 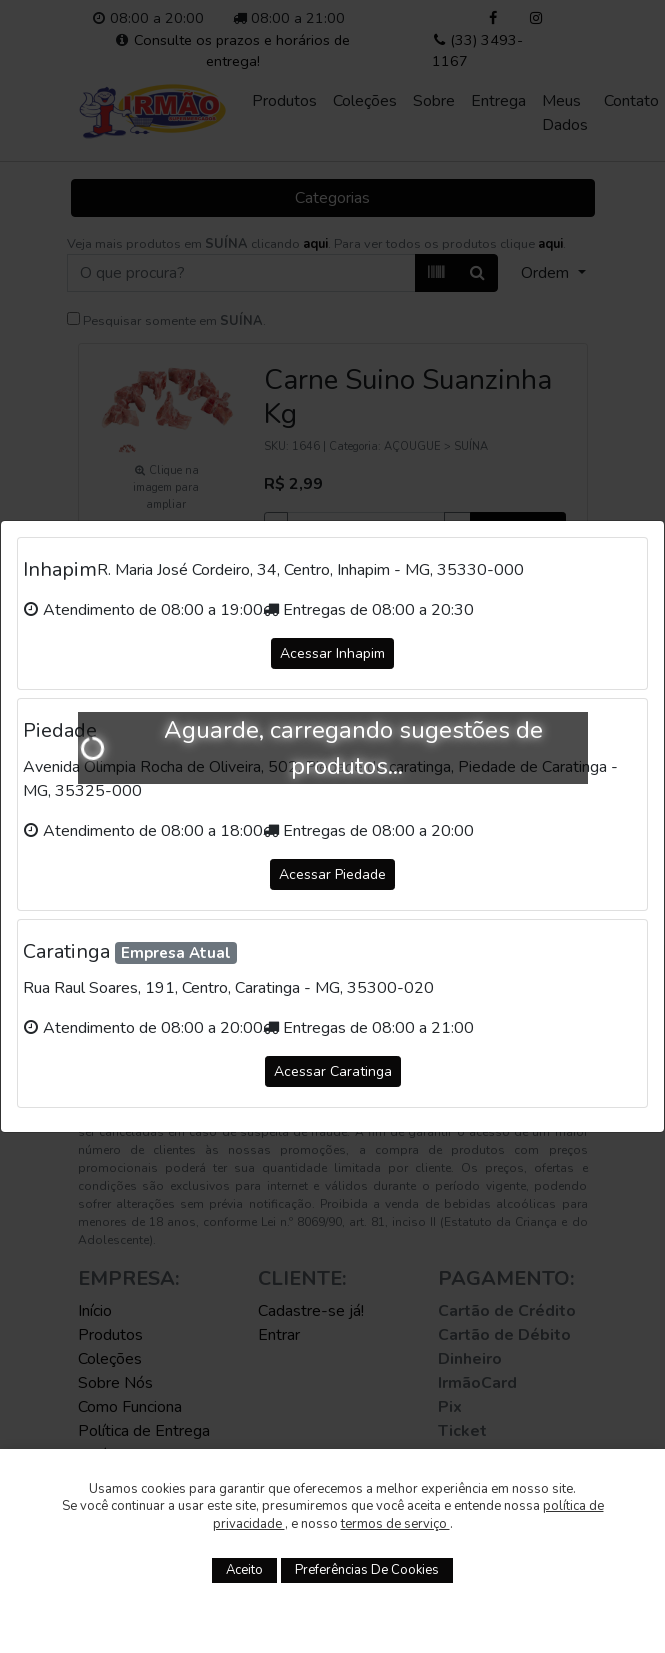 What do you see at coordinates (333, 1071) in the screenshot?
I see `Acessar Caratinga` at bounding box center [333, 1071].